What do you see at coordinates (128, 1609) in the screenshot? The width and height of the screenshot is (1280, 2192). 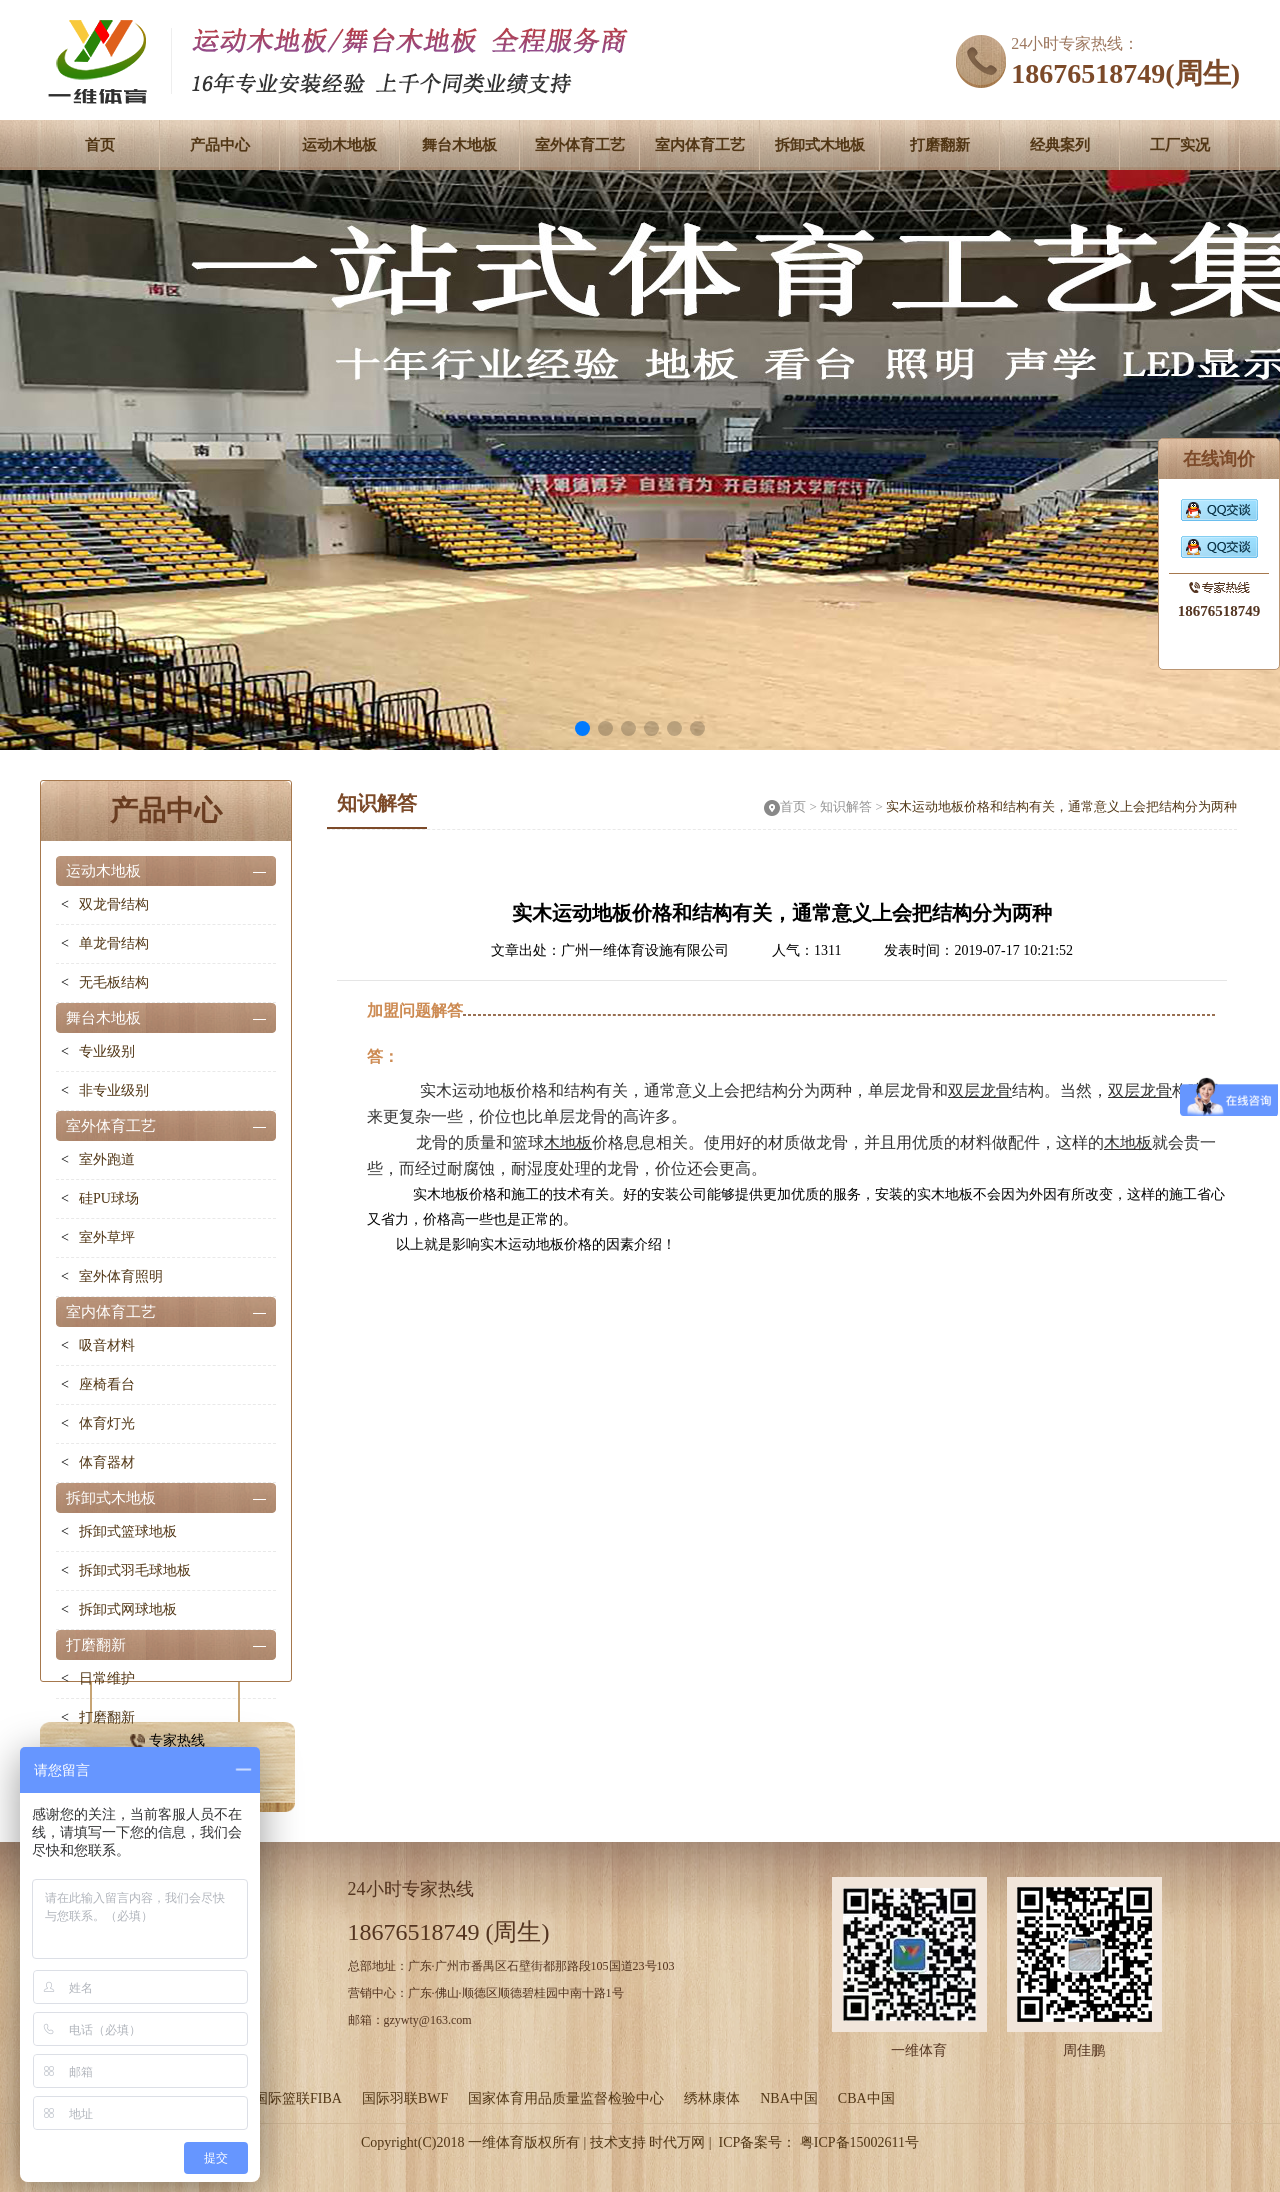 I see `拆卸式网球地板` at bounding box center [128, 1609].